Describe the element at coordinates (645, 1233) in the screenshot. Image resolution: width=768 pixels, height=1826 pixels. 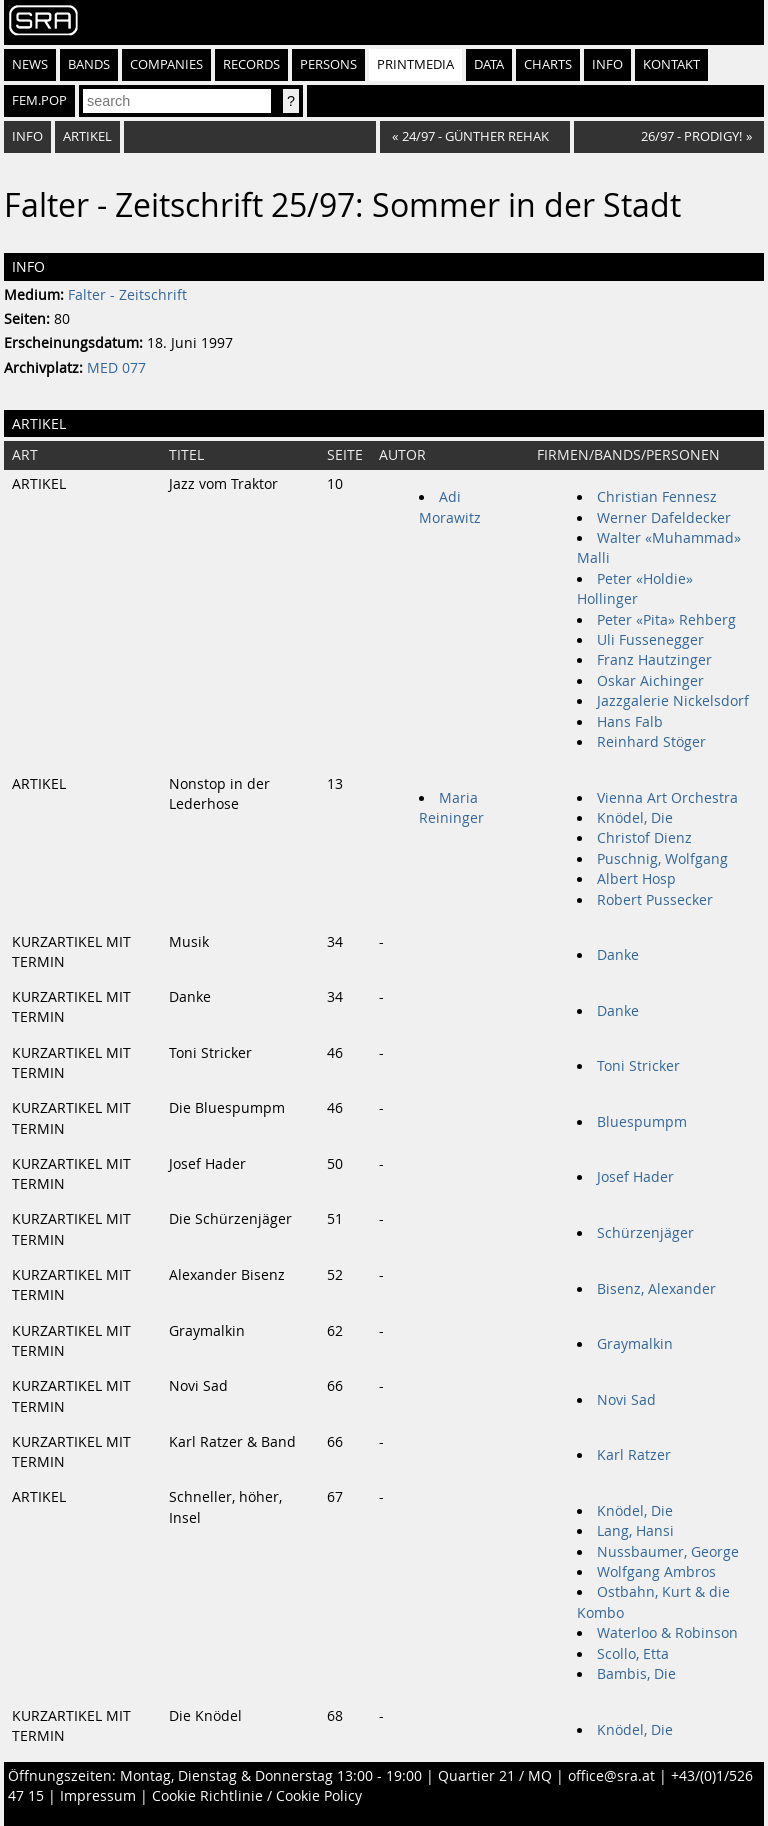
I see `Schürzenjäger` at that location.